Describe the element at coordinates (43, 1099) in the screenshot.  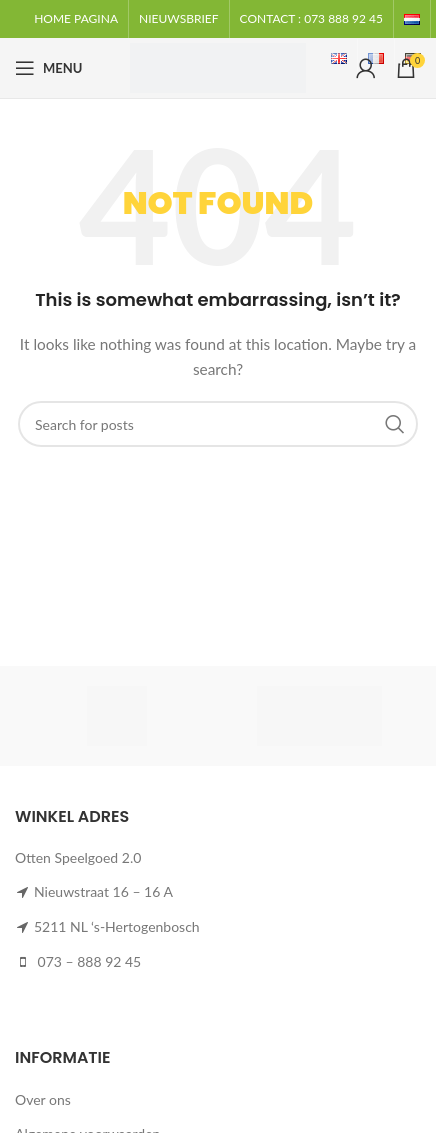
I see `Over ons` at that location.